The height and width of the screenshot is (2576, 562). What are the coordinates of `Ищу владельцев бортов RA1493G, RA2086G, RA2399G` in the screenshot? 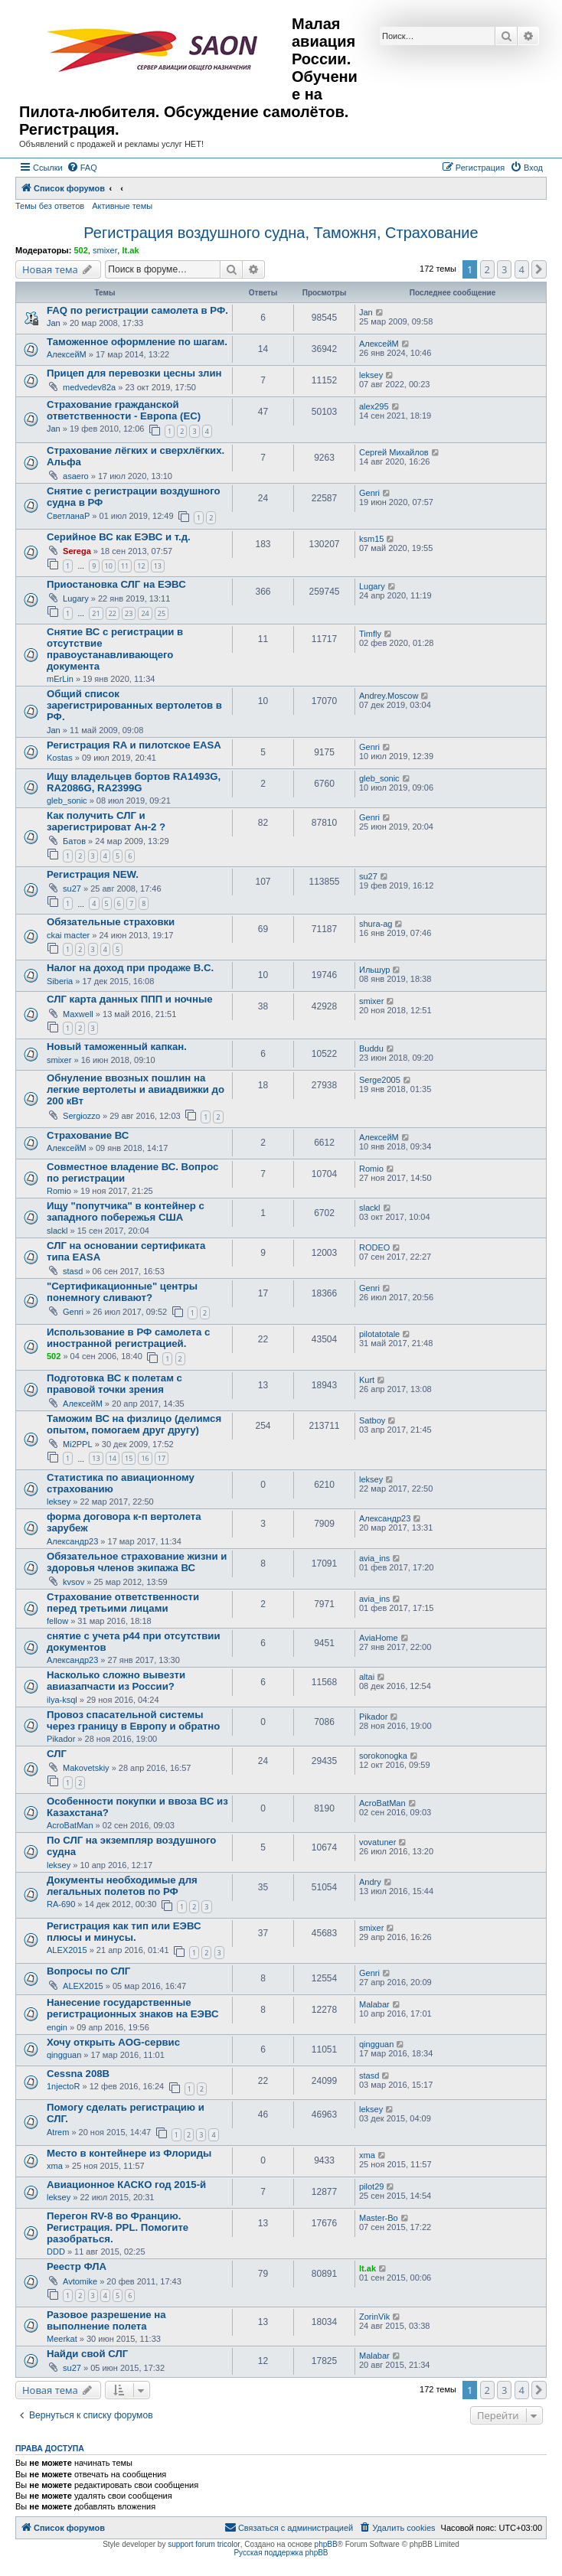 It's located at (134, 782).